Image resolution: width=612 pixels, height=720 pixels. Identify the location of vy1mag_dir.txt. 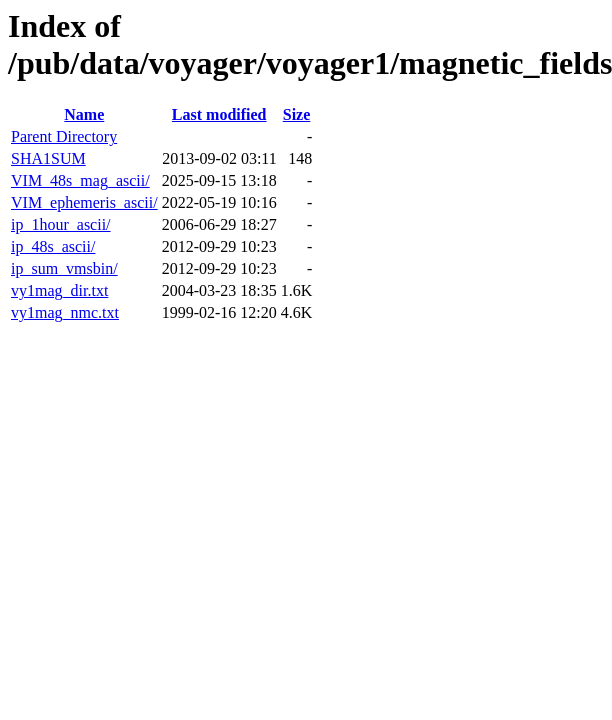
(59, 290).